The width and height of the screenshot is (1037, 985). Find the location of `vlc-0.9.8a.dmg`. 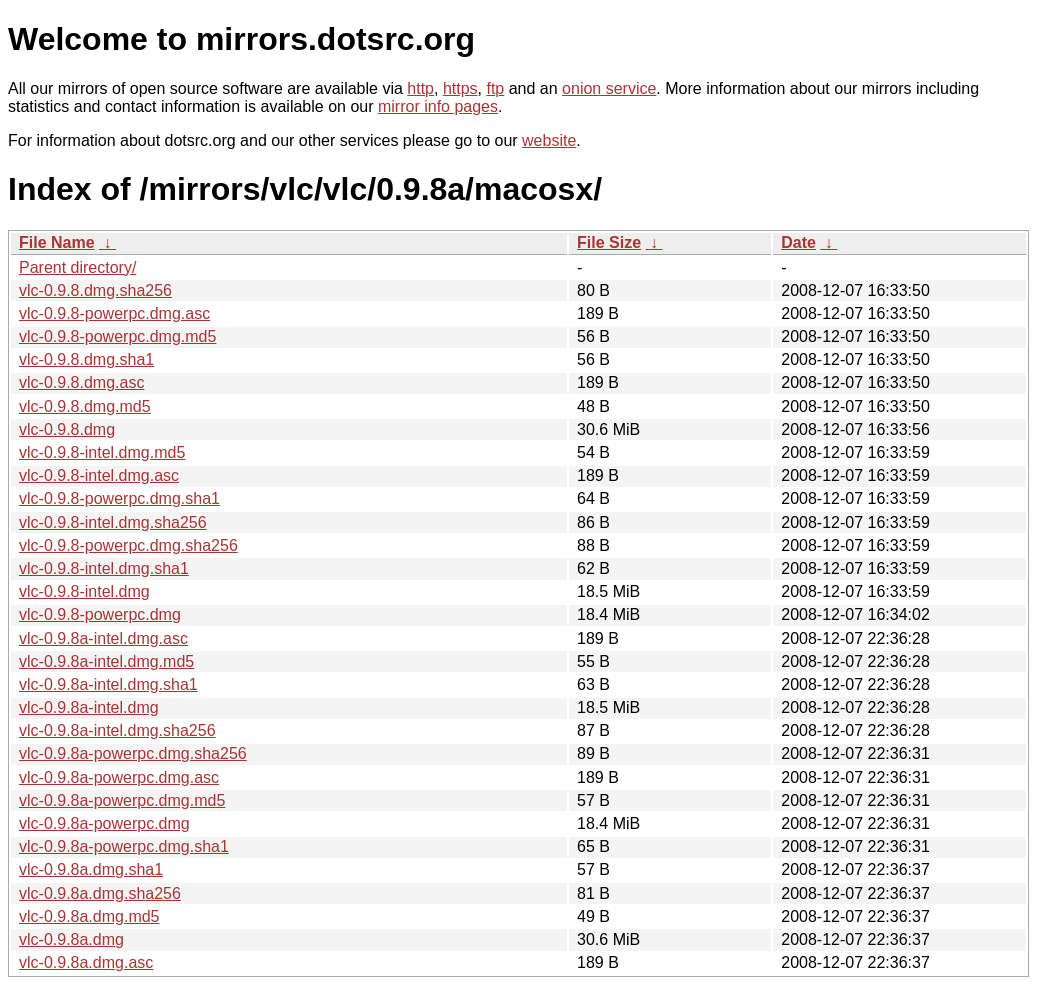

vlc-0.9.8a.dmg is located at coordinates (71, 939).